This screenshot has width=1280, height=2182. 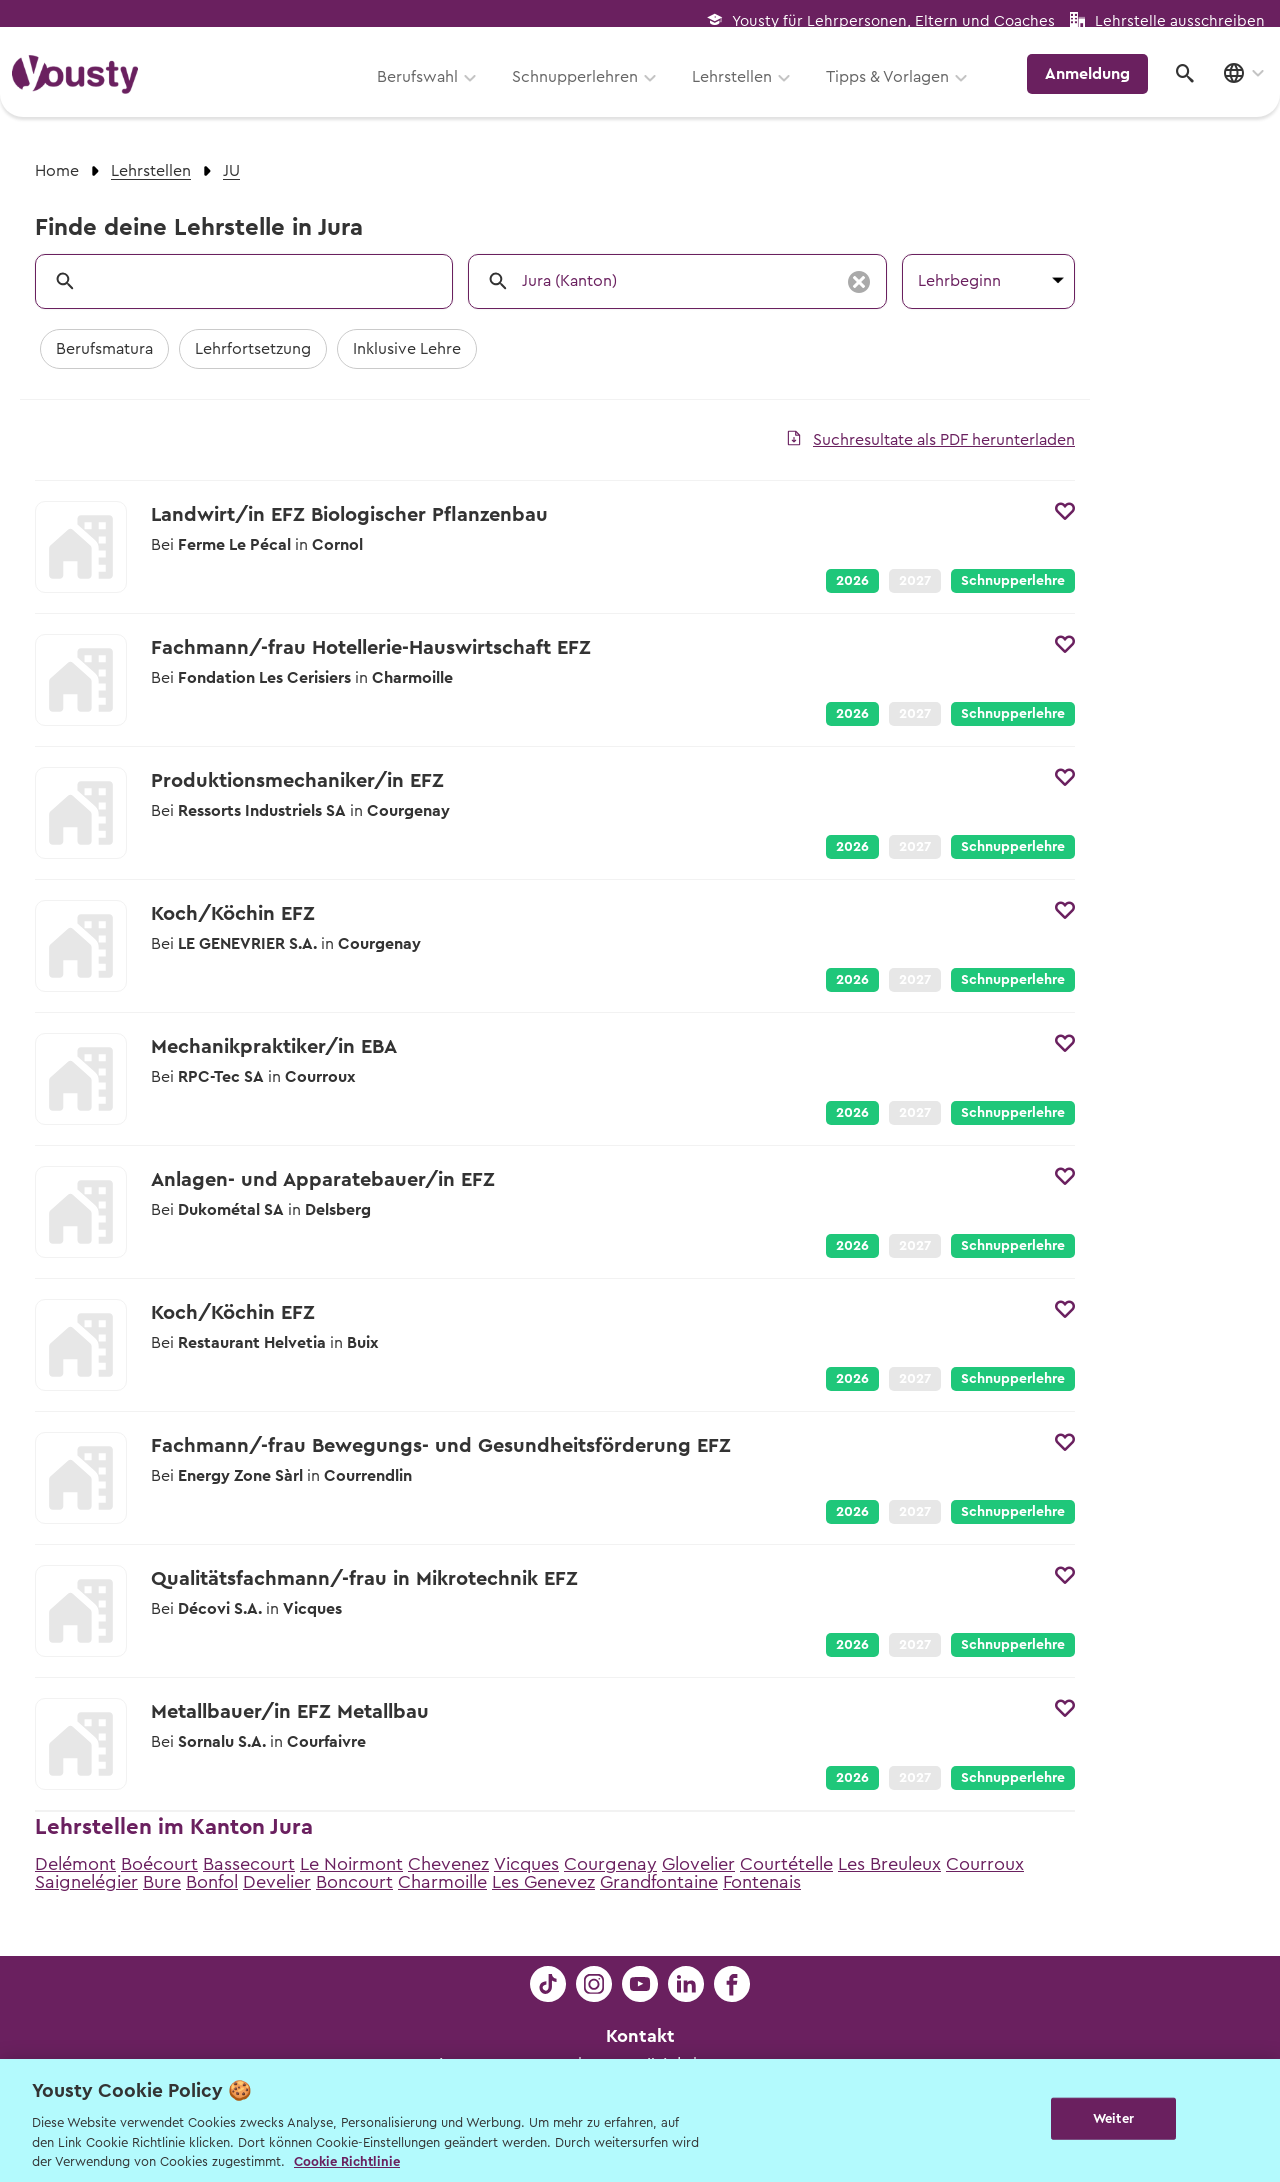 What do you see at coordinates (889, 1864) in the screenshot?
I see `Les Breuleux` at bounding box center [889, 1864].